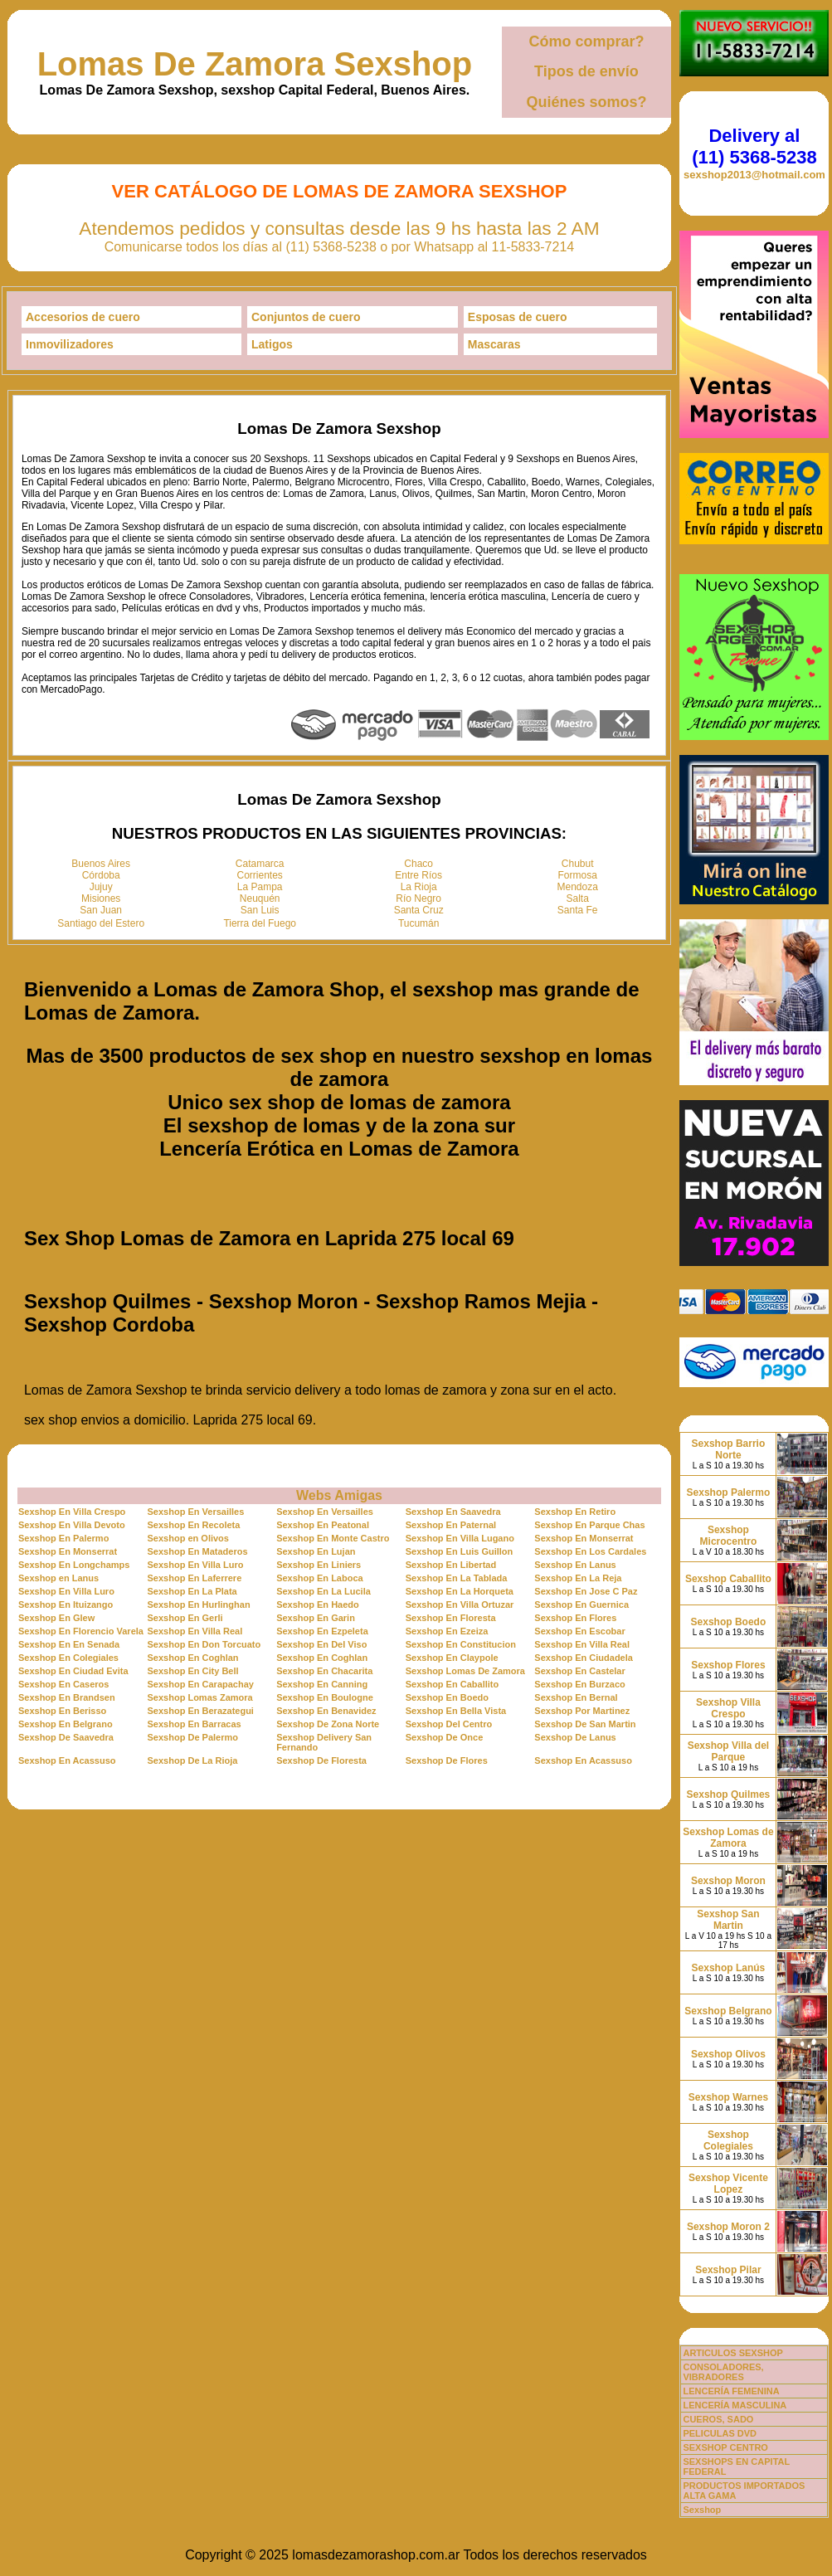 This screenshot has width=832, height=2576. What do you see at coordinates (322, 1525) in the screenshot?
I see `Sexshop En Peatonal` at bounding box center [322, 1525].